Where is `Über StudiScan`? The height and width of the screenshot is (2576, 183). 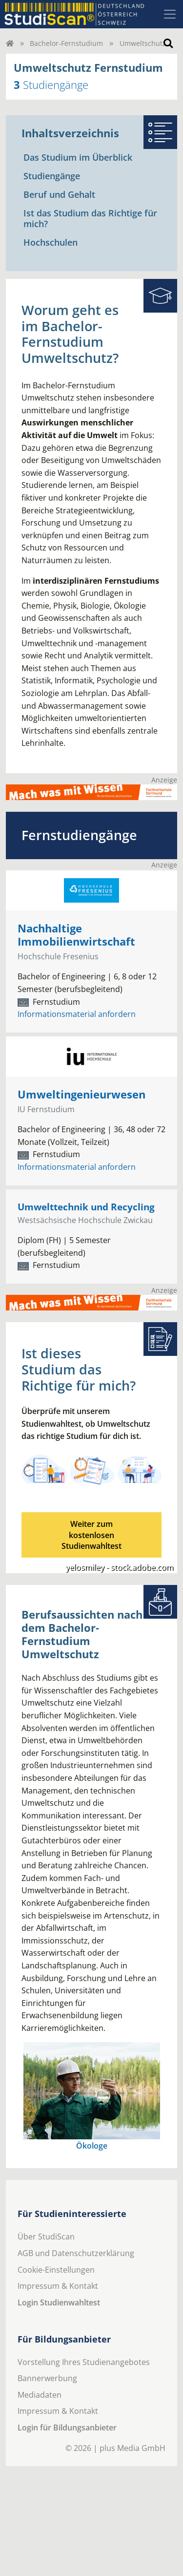
Über StudiScan is located at coordinates (46, 2236).